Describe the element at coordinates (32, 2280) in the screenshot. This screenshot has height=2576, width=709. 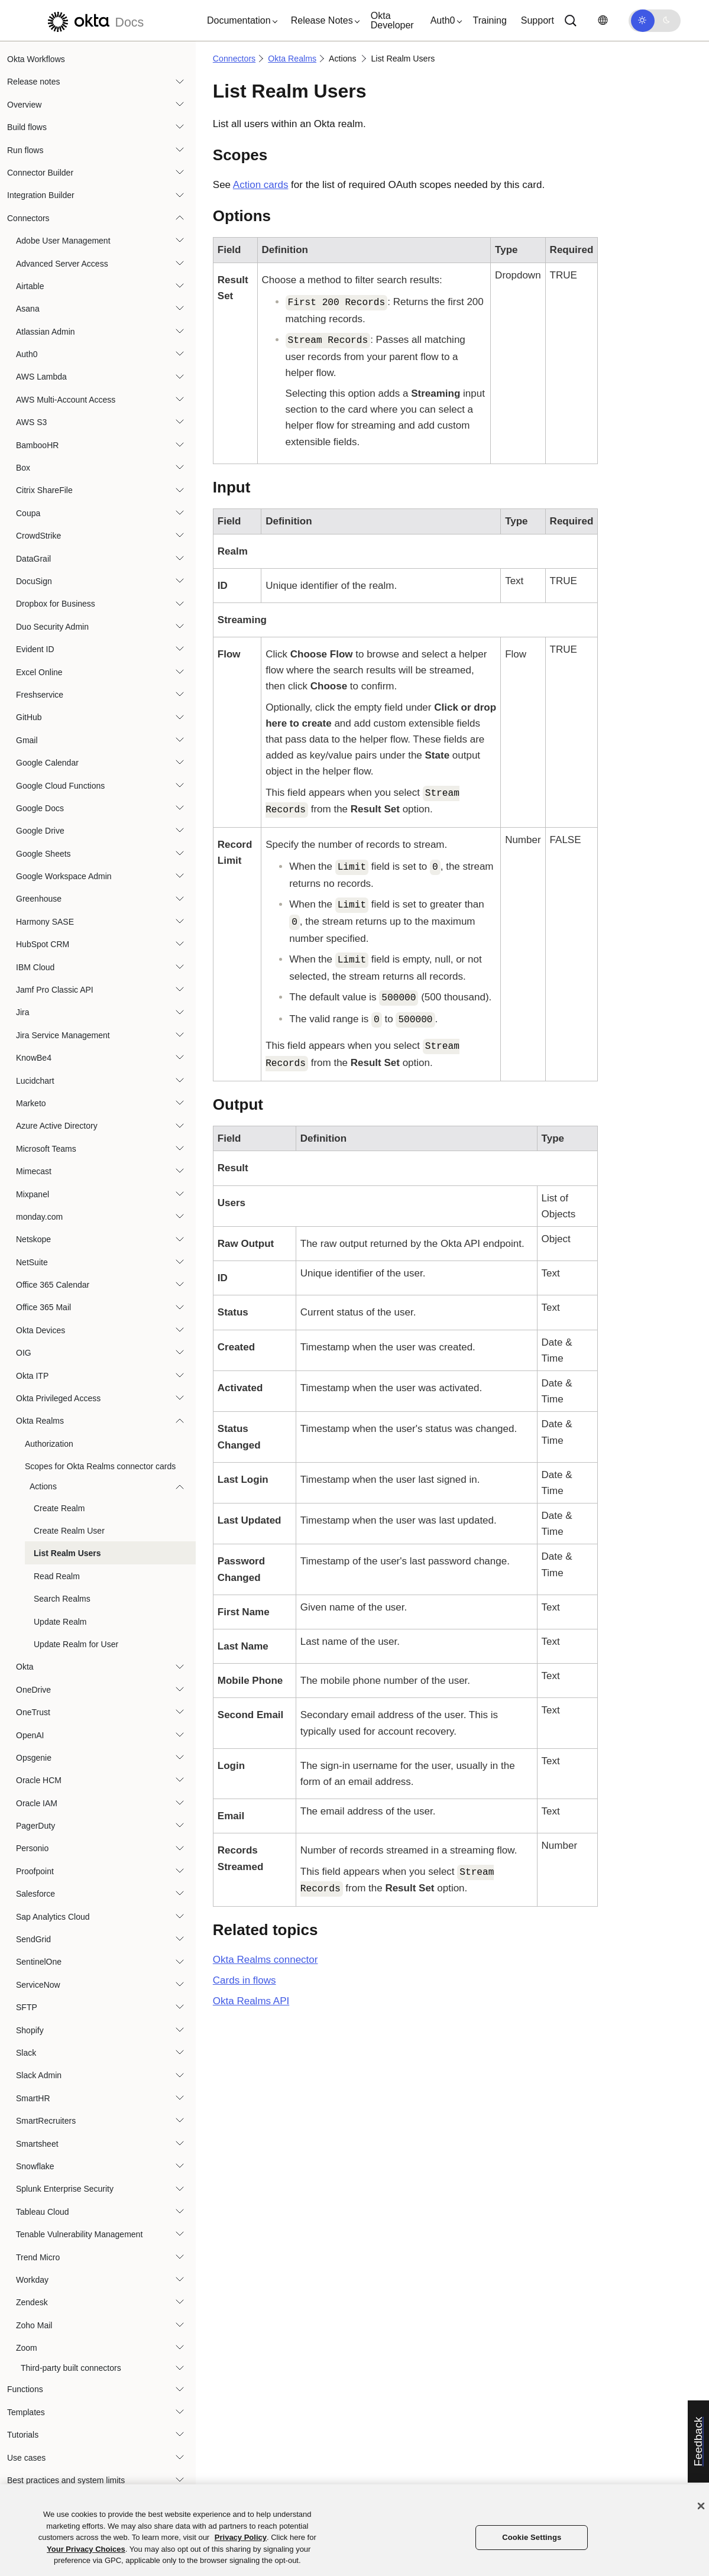
I see `Workday` at that location.